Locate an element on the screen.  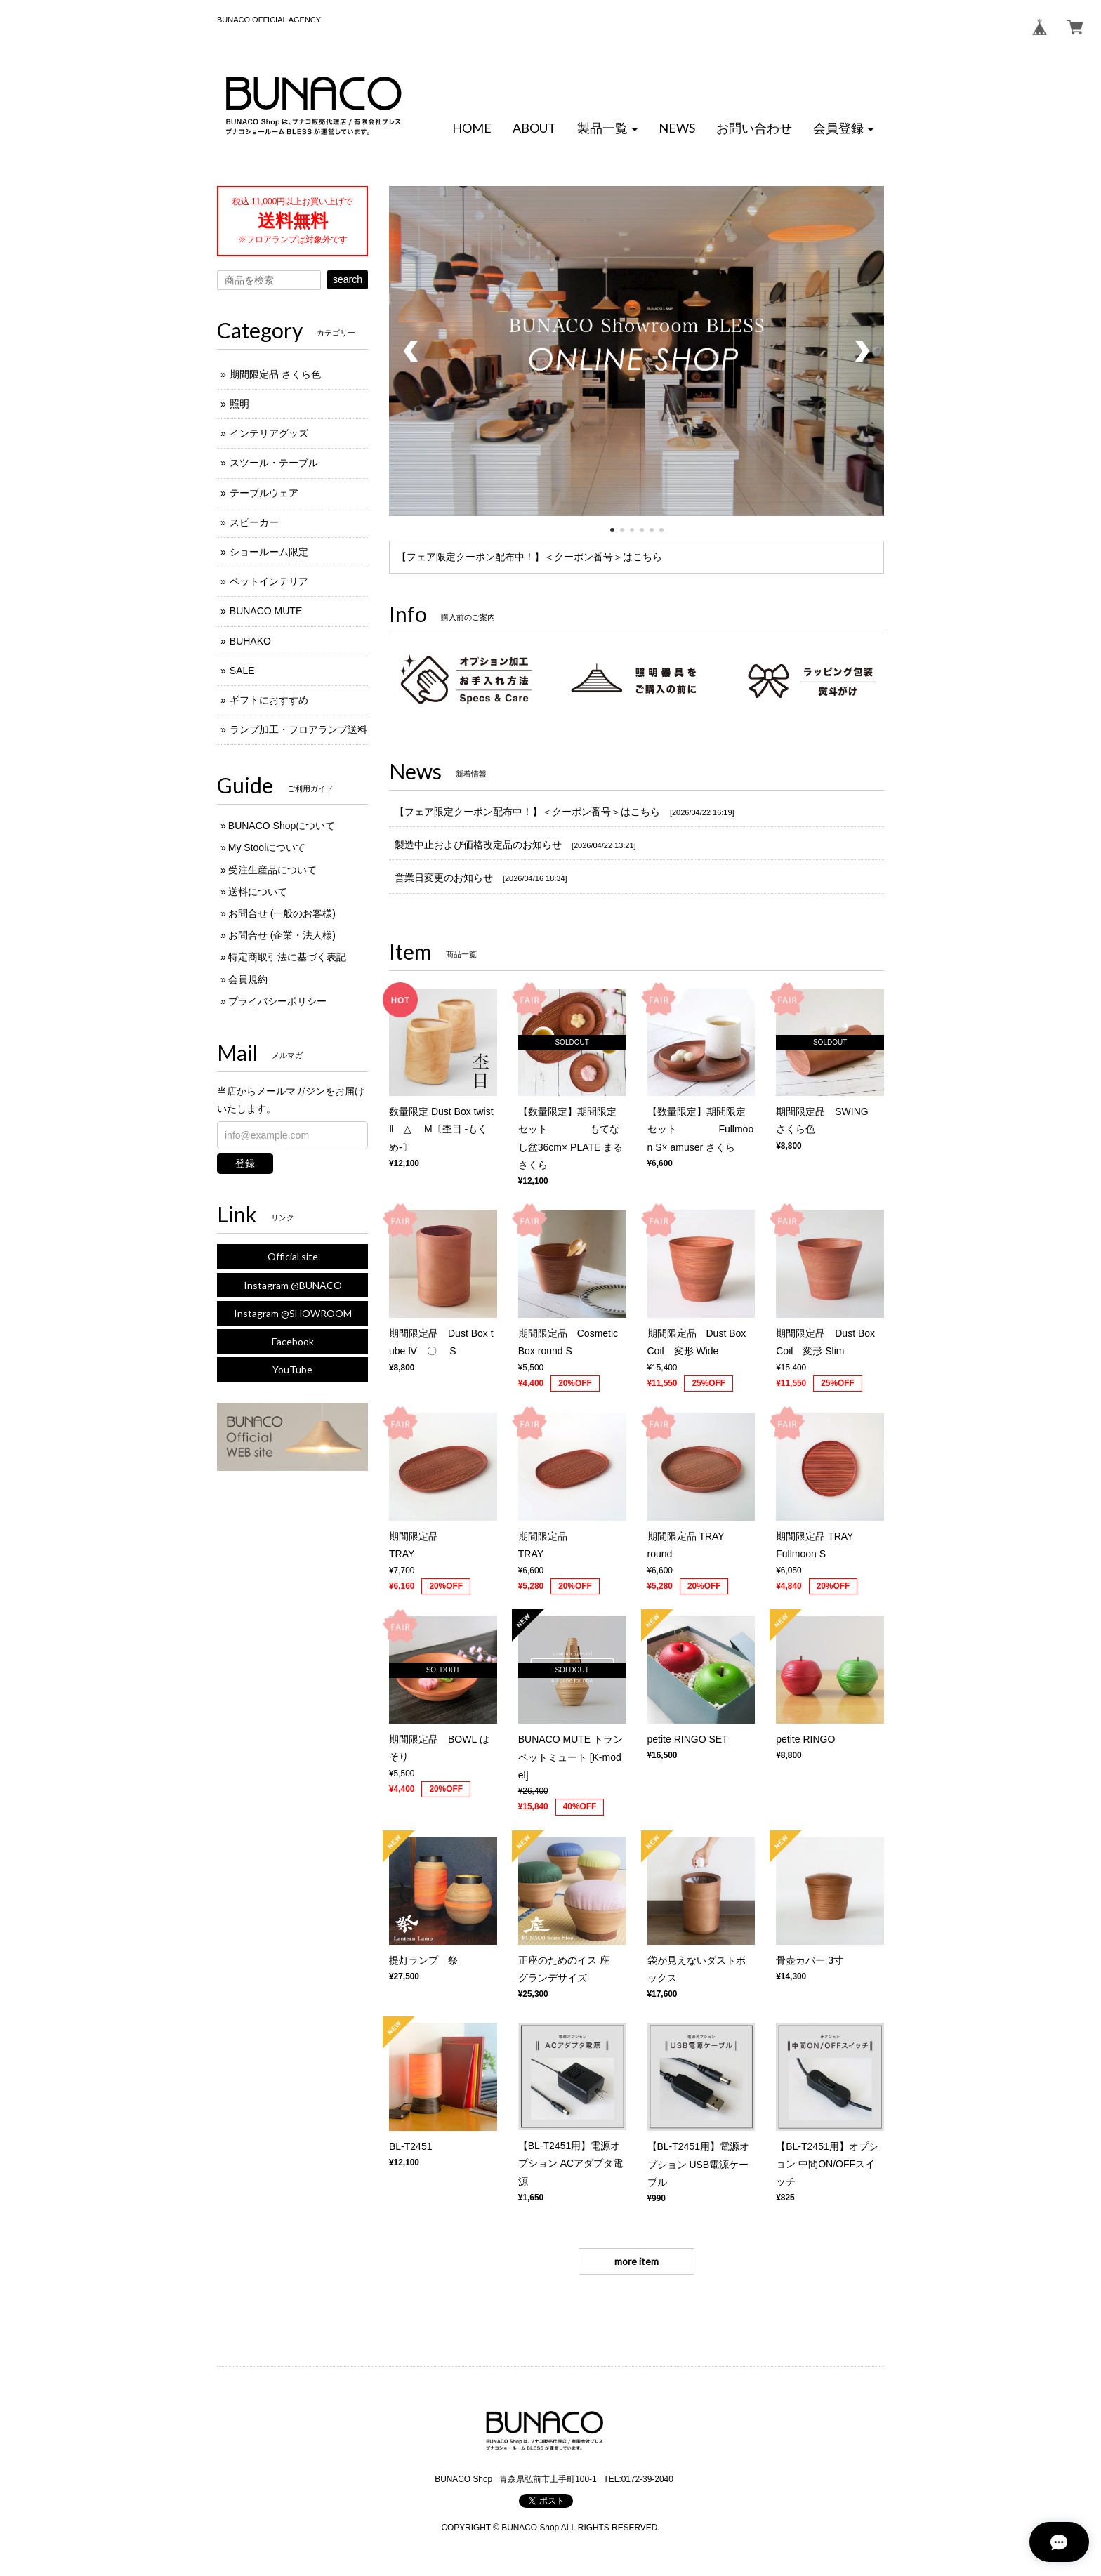
期間限定品 さくら色 is located at coordinates (275, 374).